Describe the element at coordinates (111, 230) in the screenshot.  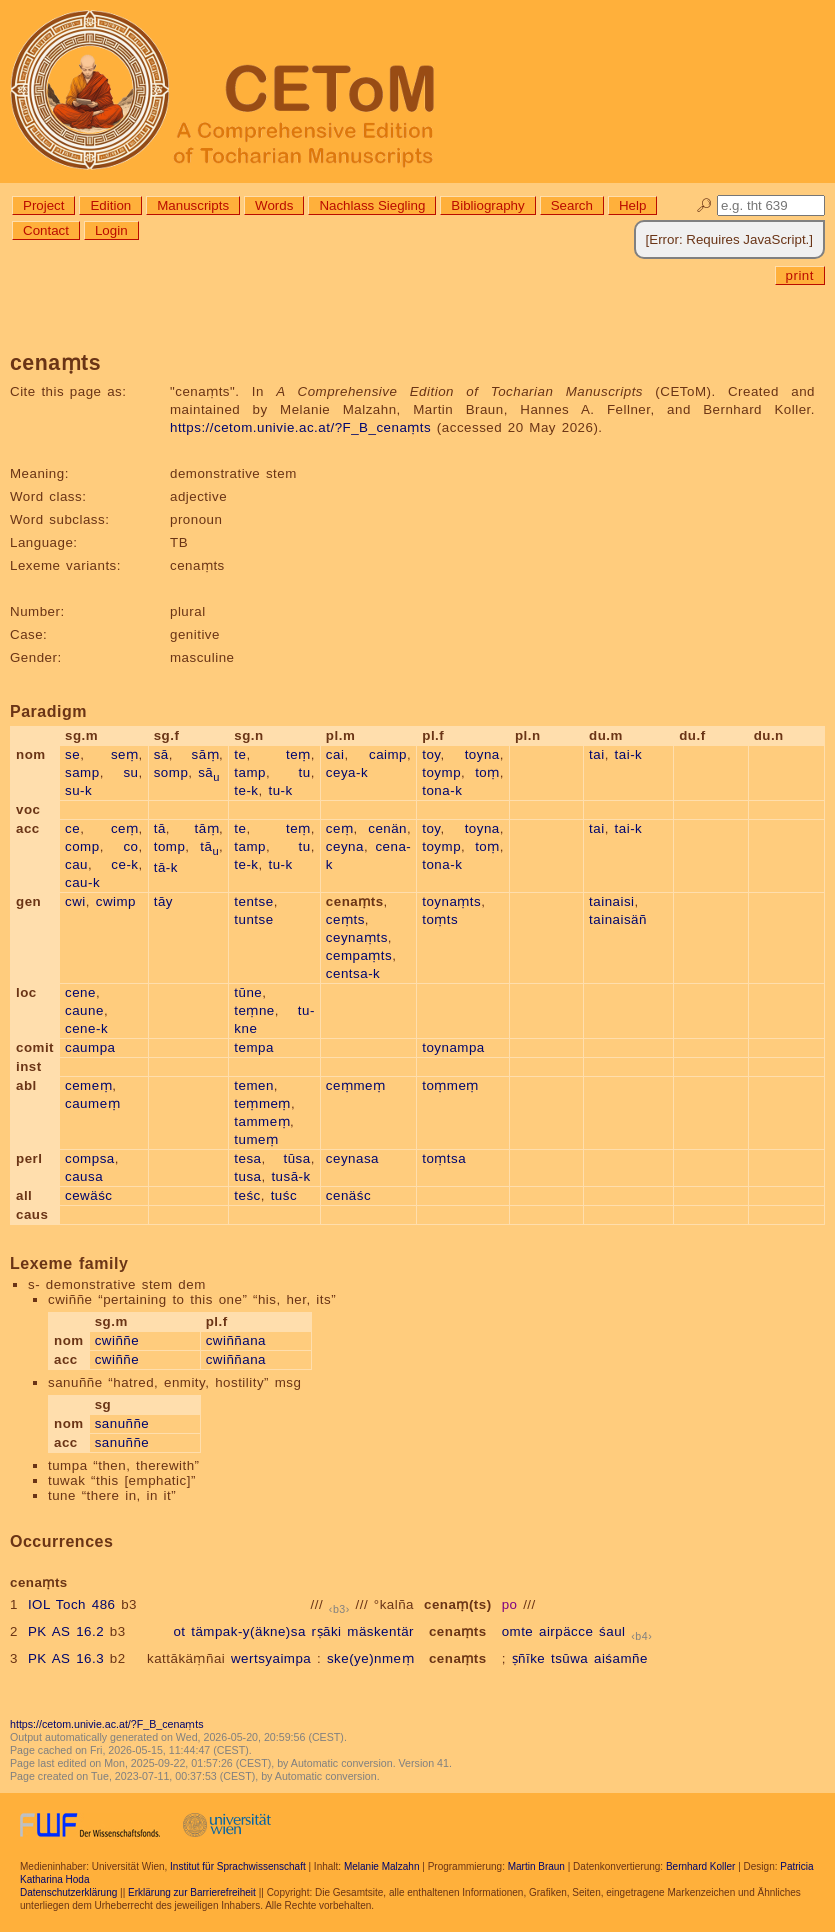
I see `Login` at that location.